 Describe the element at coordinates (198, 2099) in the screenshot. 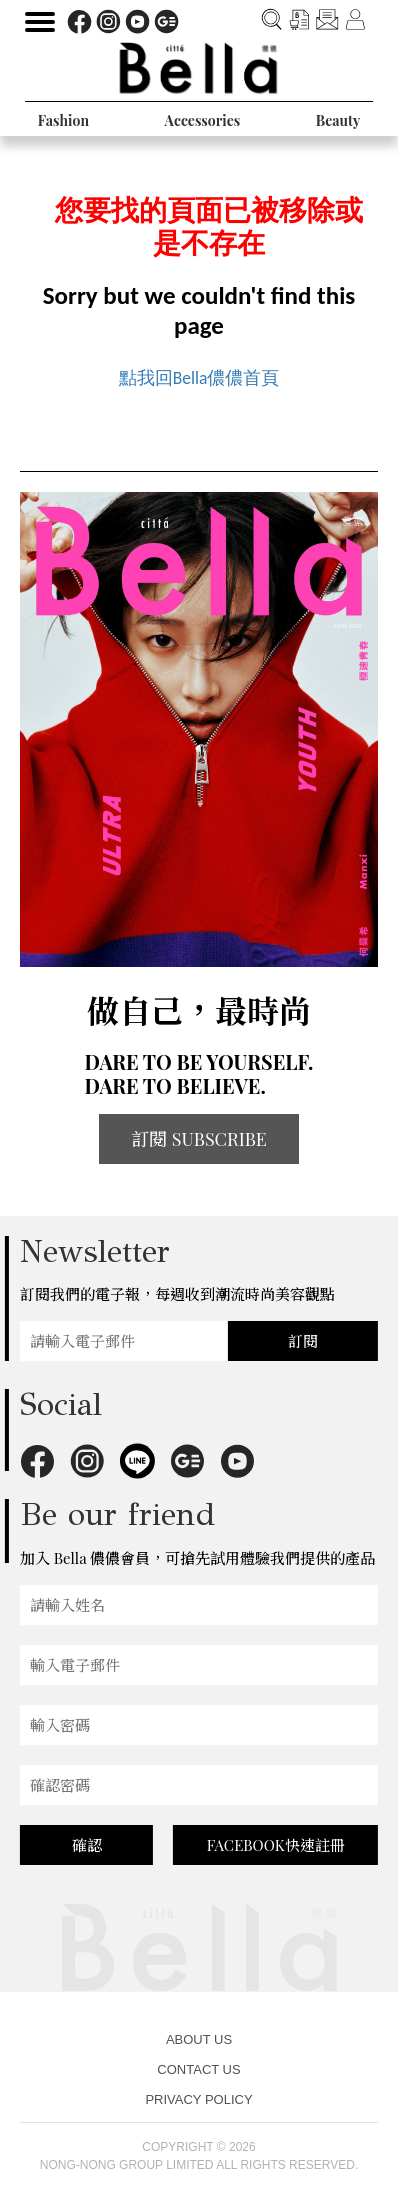

I see `PRIVACY POLICY` at that location.